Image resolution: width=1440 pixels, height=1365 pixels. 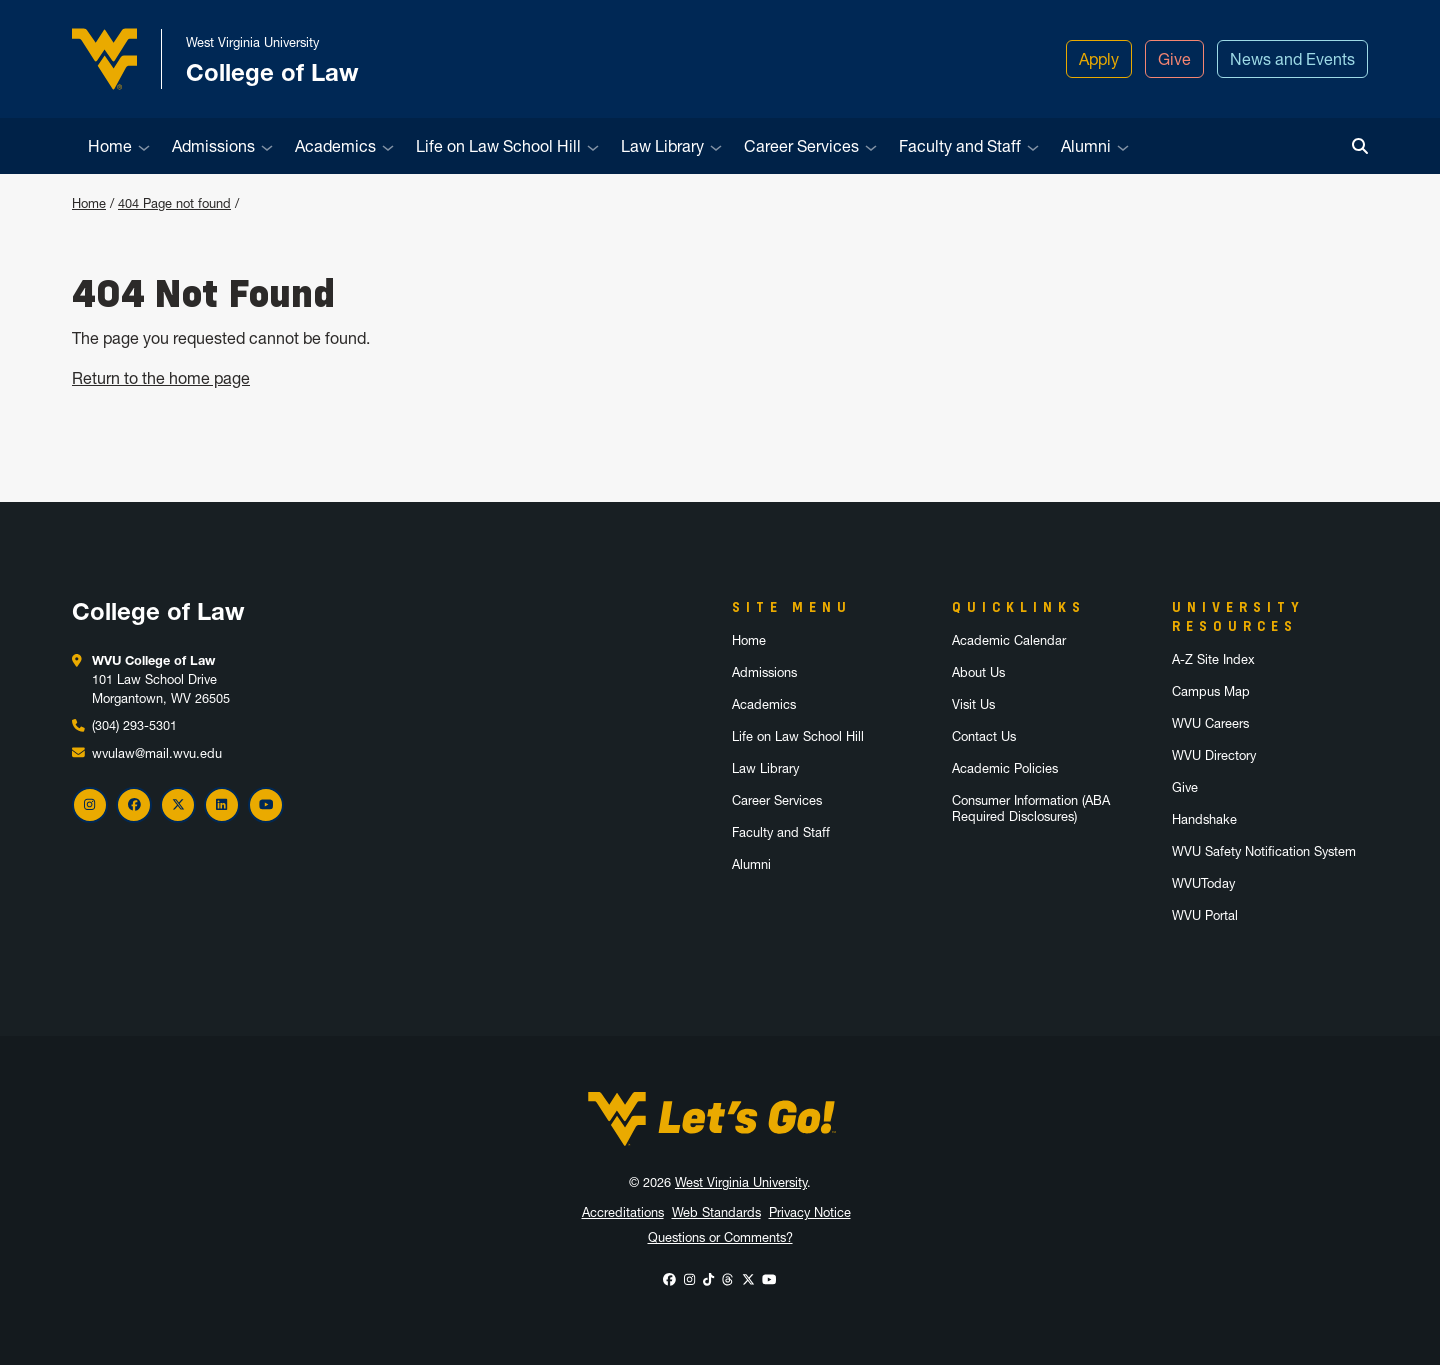 I want to click on Academic Policies, so click(x=1005, y=768).